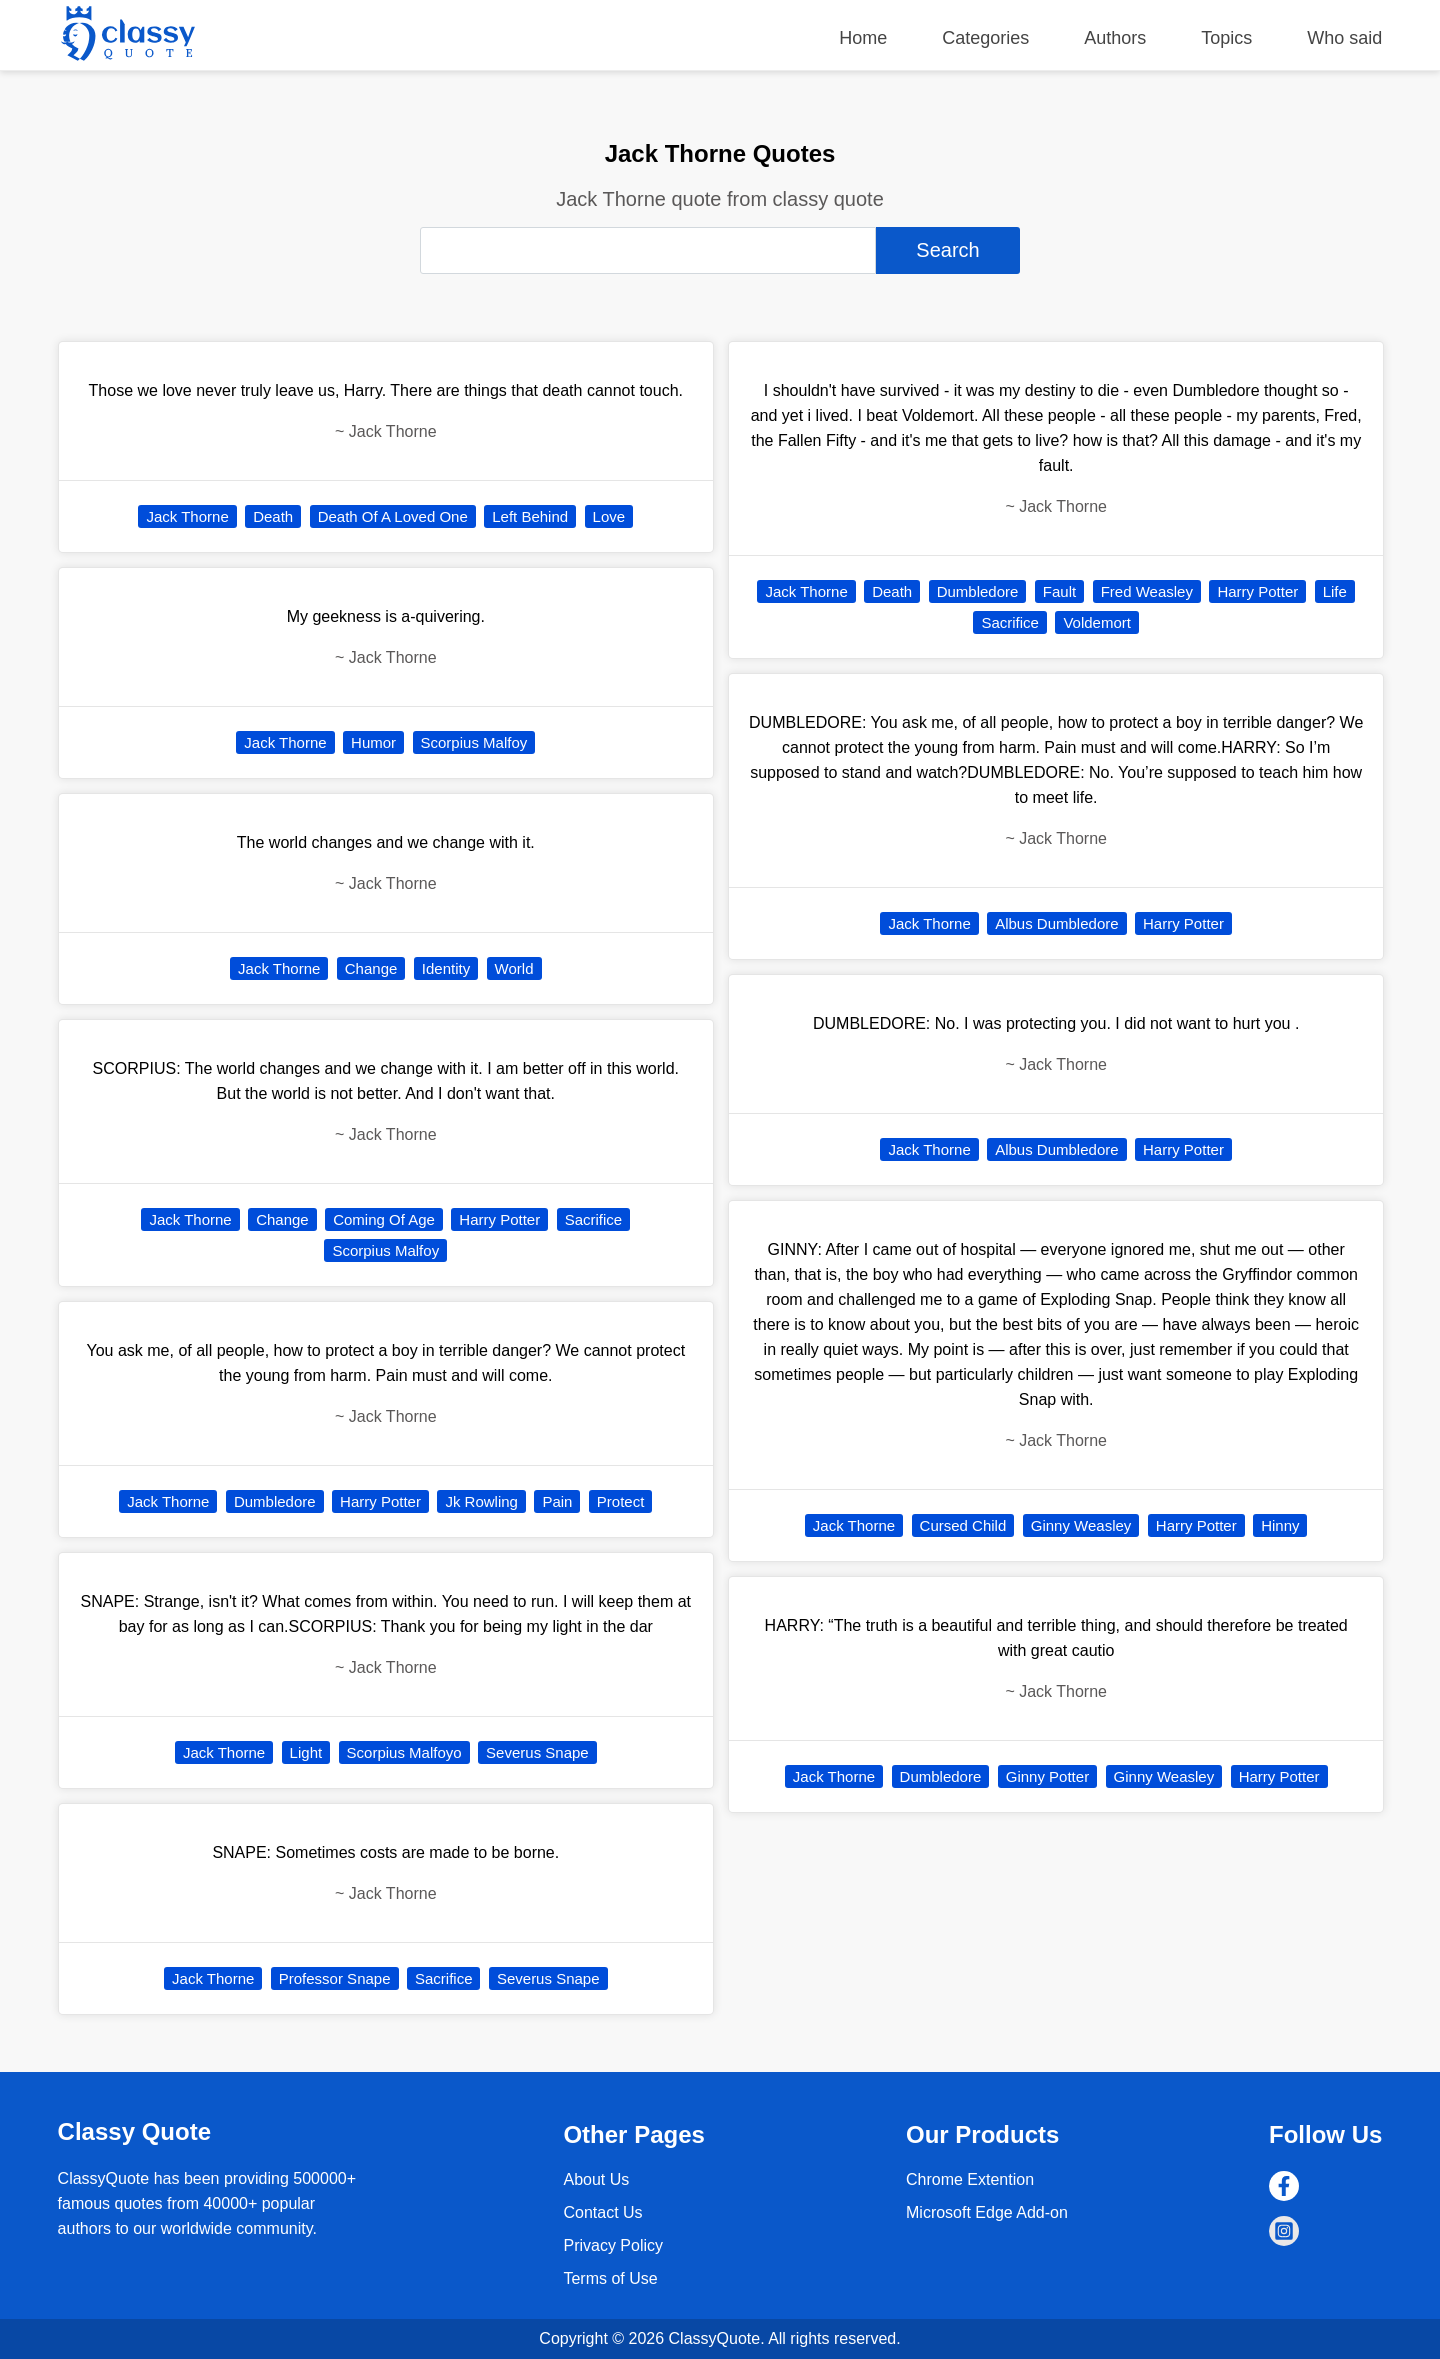 The width and height of the screenshot is (1440, 2359). What do you see at coordinates (610, 2278) in the screenshot?
I see `Terms of Use` at bounding box center [610, 2278].